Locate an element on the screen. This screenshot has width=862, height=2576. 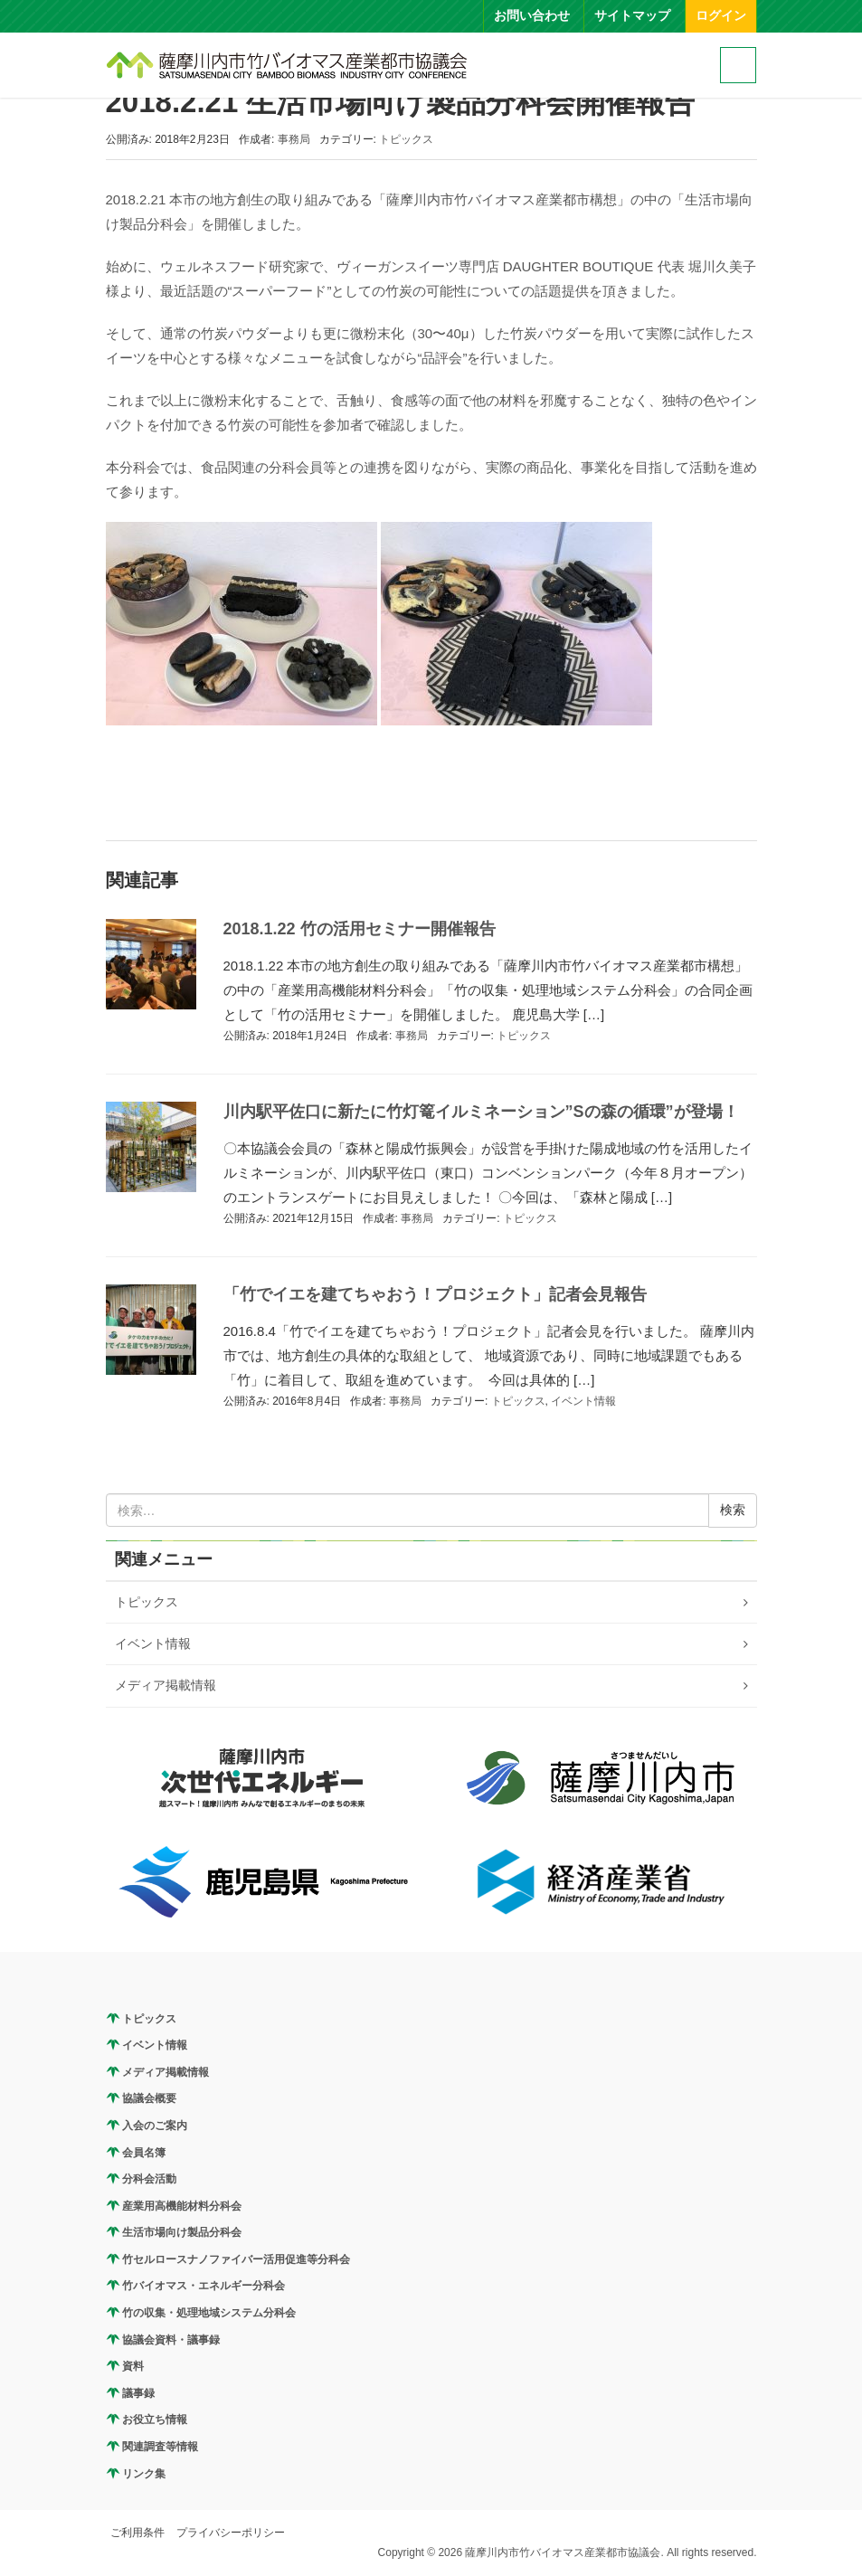
お役立ち情報 is located at coordinates (154, 2419).